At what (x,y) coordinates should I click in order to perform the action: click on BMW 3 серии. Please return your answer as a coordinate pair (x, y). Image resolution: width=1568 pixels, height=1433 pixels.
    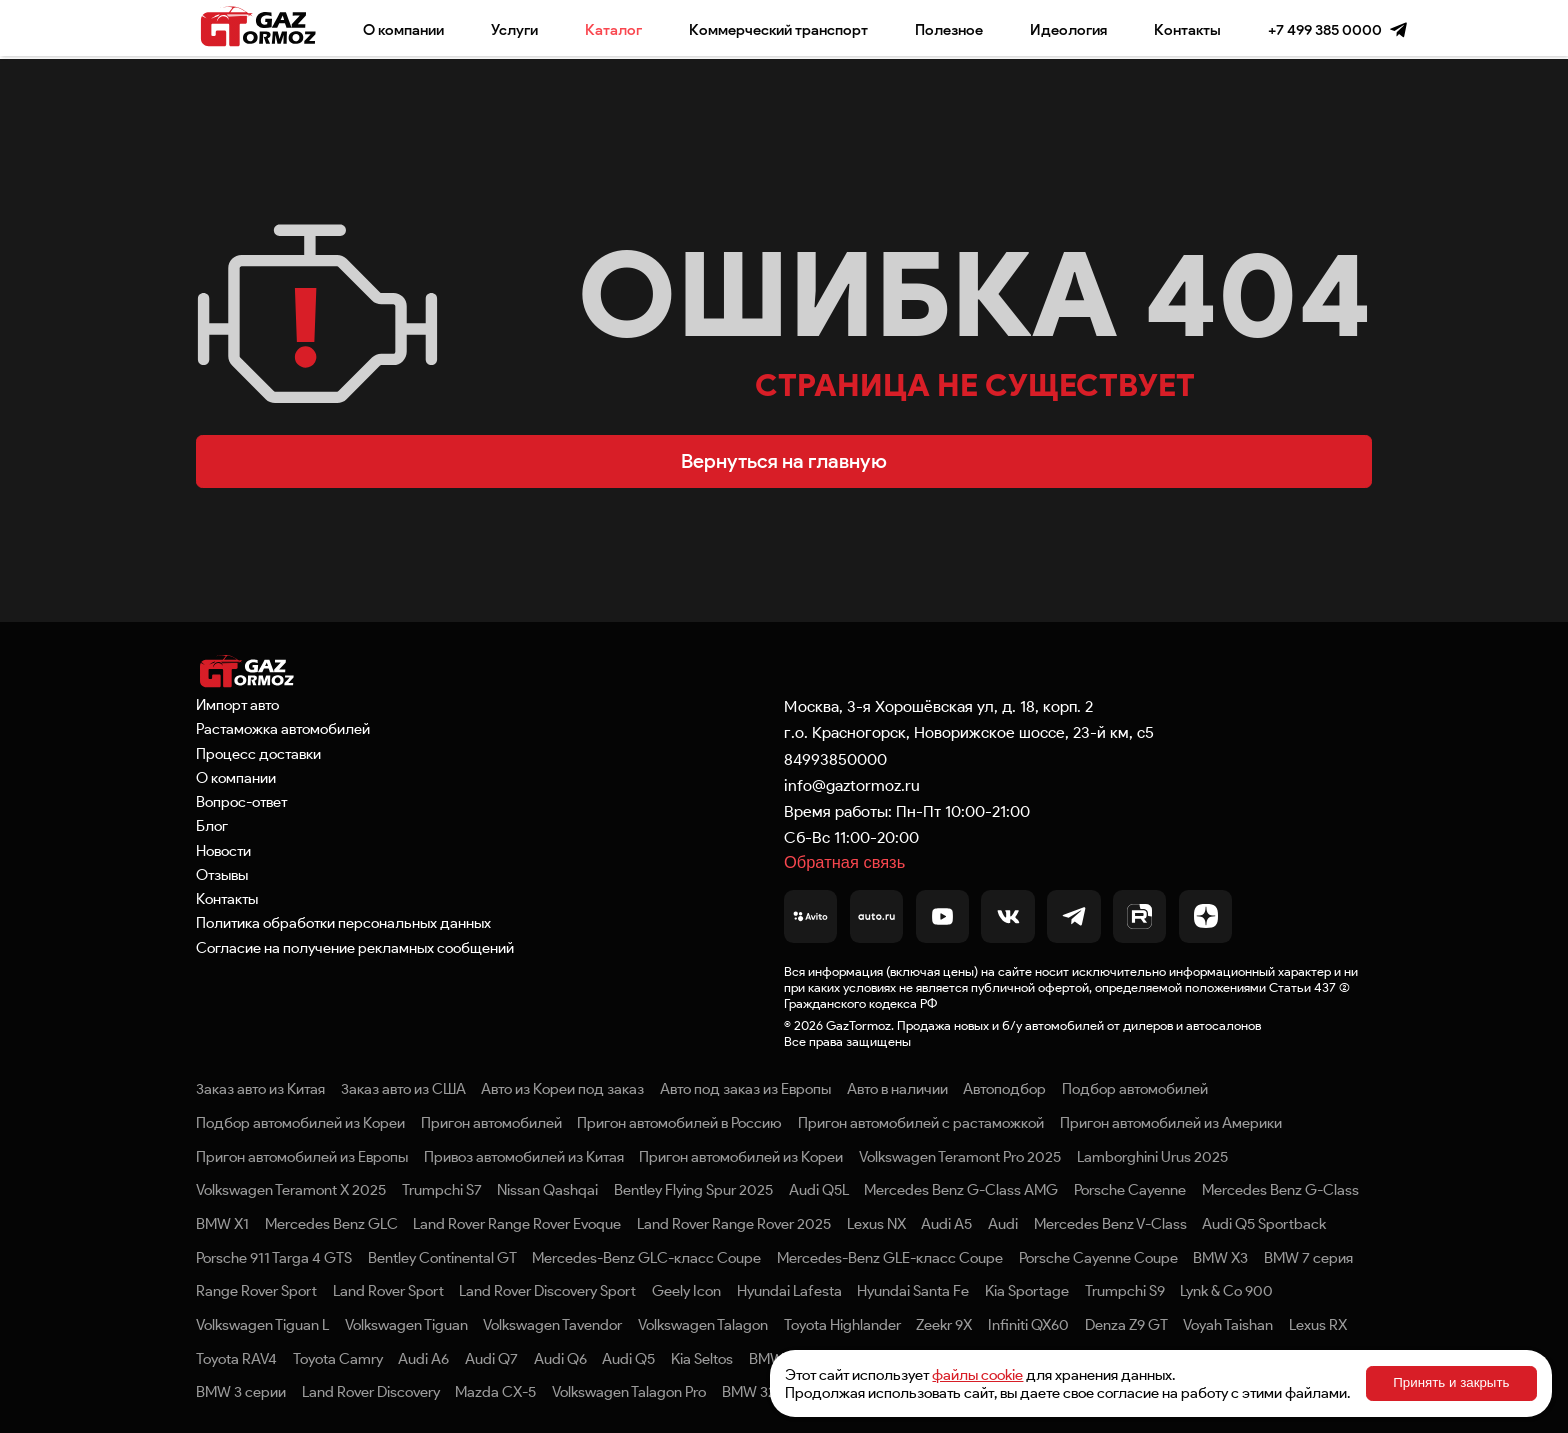
    Looking at the image, I should click on (241, 1392).